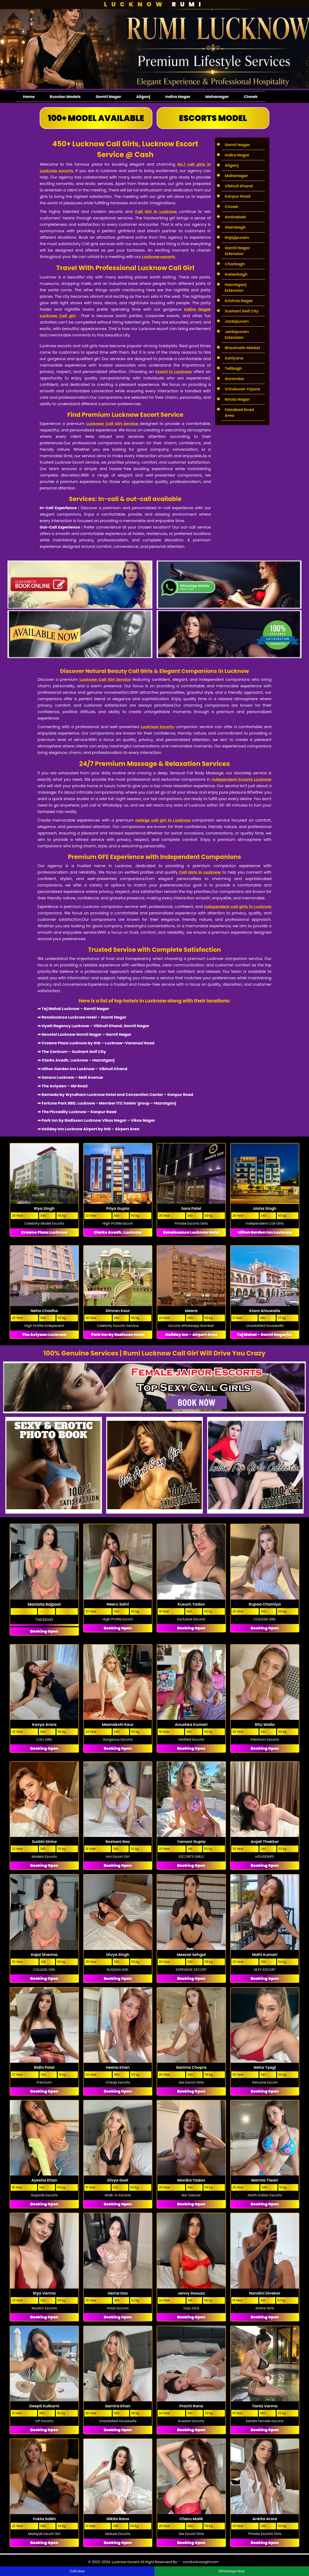 The width and height of the screenshot is (309, 2576). Describe the element at coordinates (236, 274) in the screenshot. I see `Kaiserbagh` at that location.